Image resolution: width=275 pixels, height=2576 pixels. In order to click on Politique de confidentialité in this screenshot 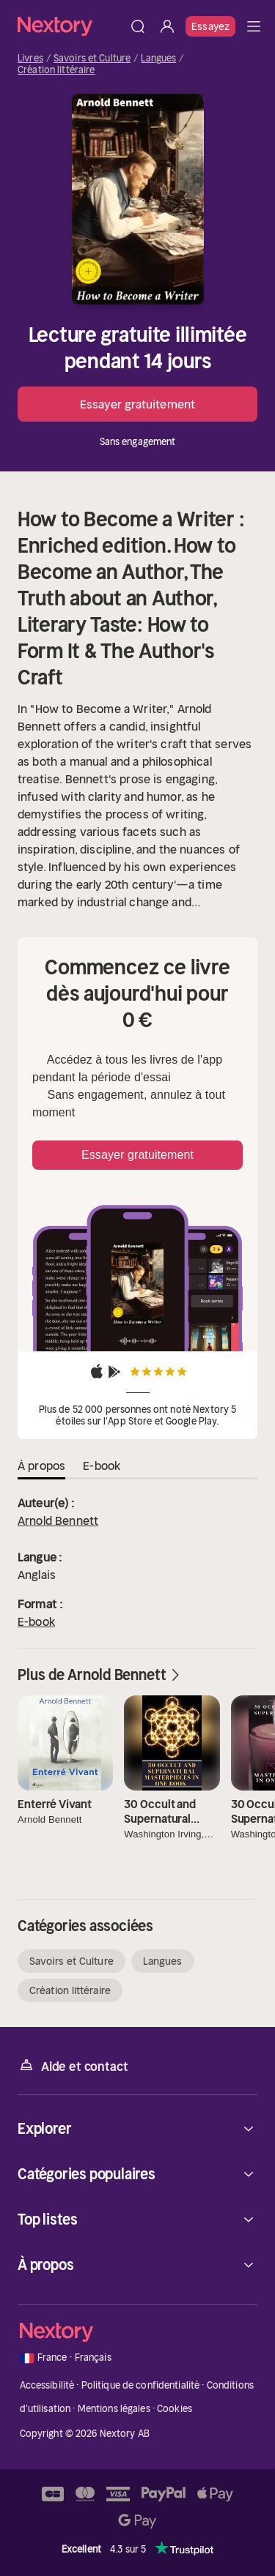, I will do `click(140, 2385)`.